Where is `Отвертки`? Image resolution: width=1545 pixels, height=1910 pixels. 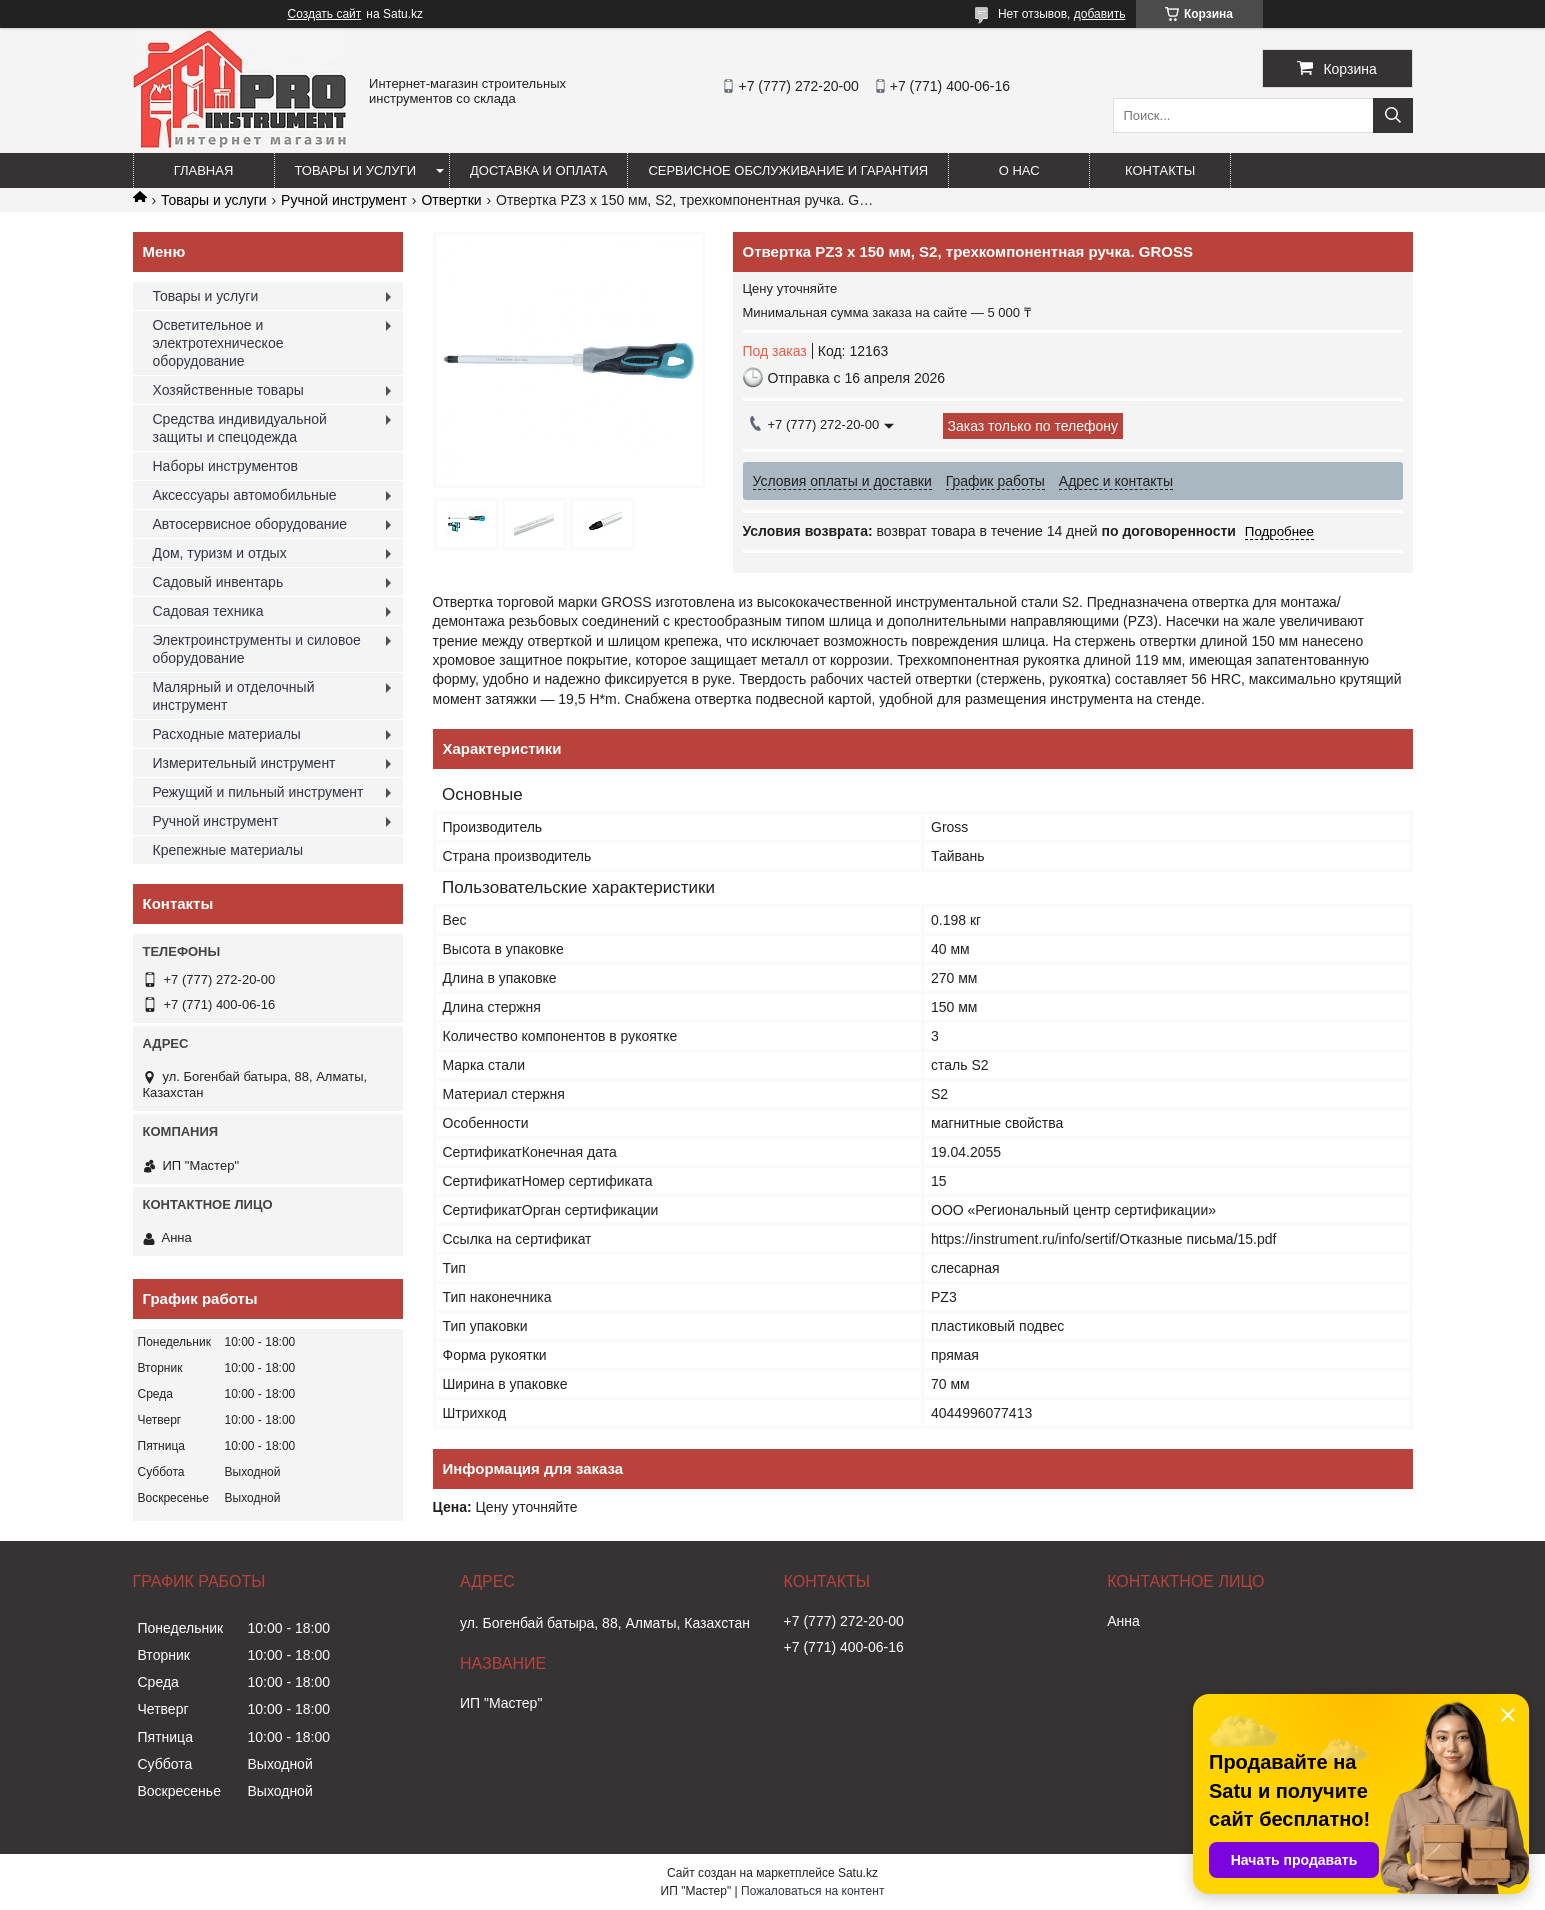
Отвертки is located at coordinates (451, 200).